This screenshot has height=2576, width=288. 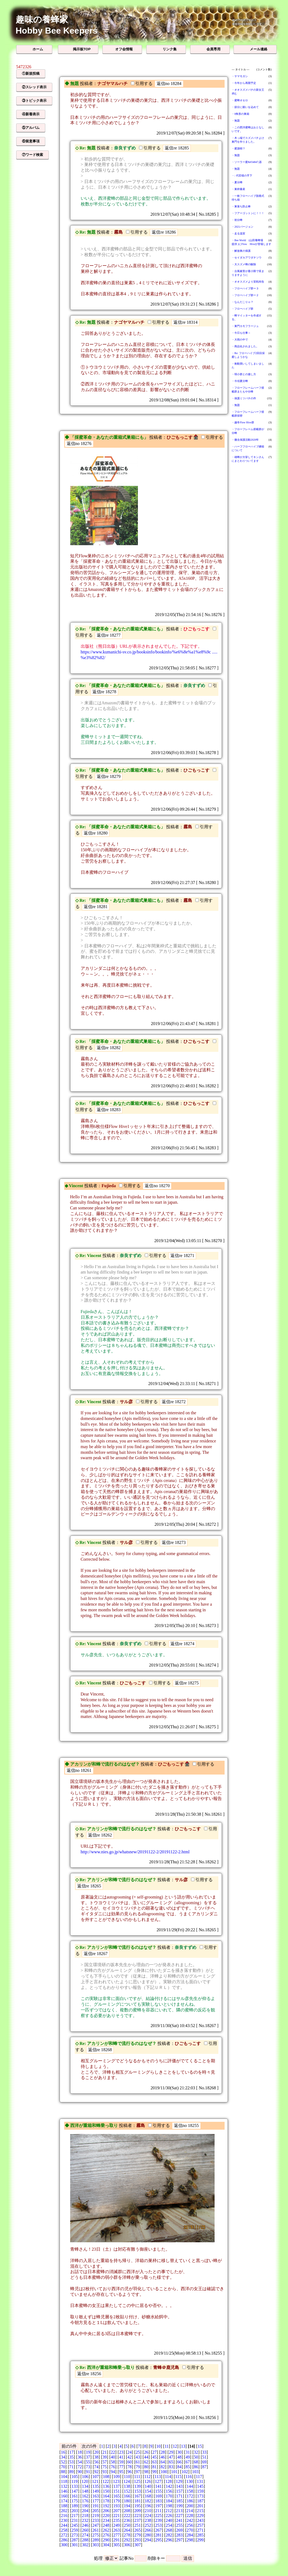 What do you see at coordinates (113, 2466) in the screenshot?
I see `76` at bounding box center [113, 2466].